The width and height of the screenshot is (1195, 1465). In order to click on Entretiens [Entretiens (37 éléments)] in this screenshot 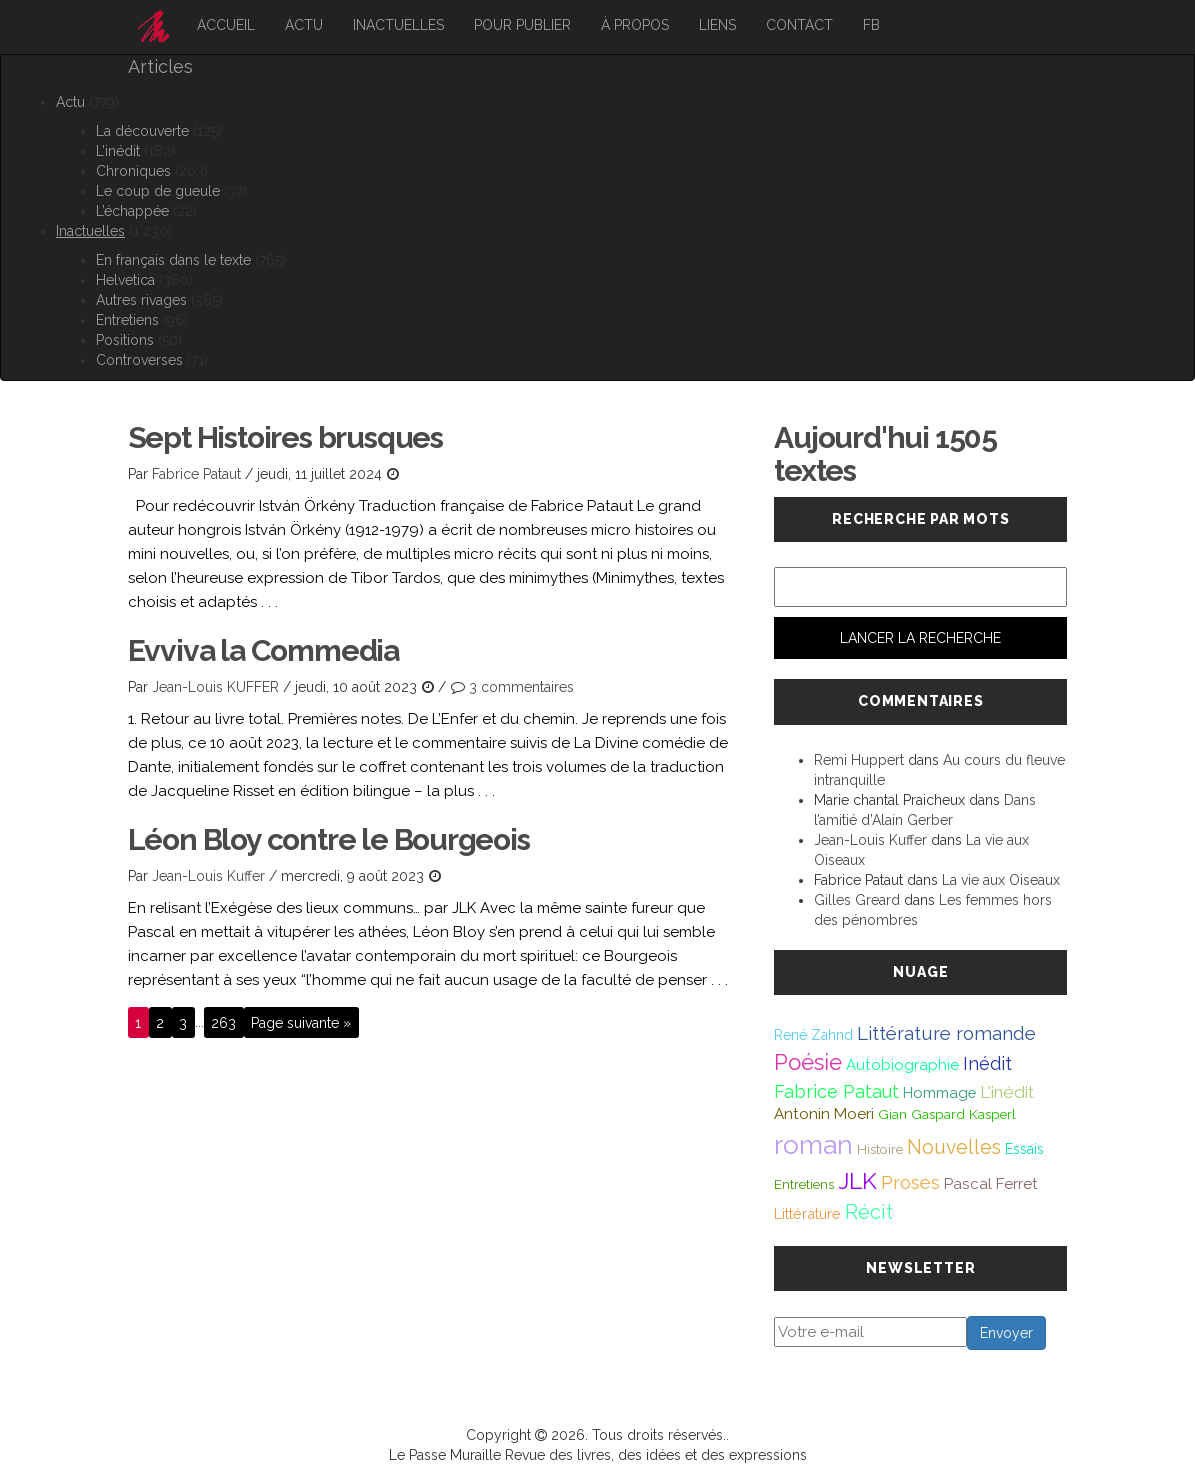, I will do `click(804, 1184)`.